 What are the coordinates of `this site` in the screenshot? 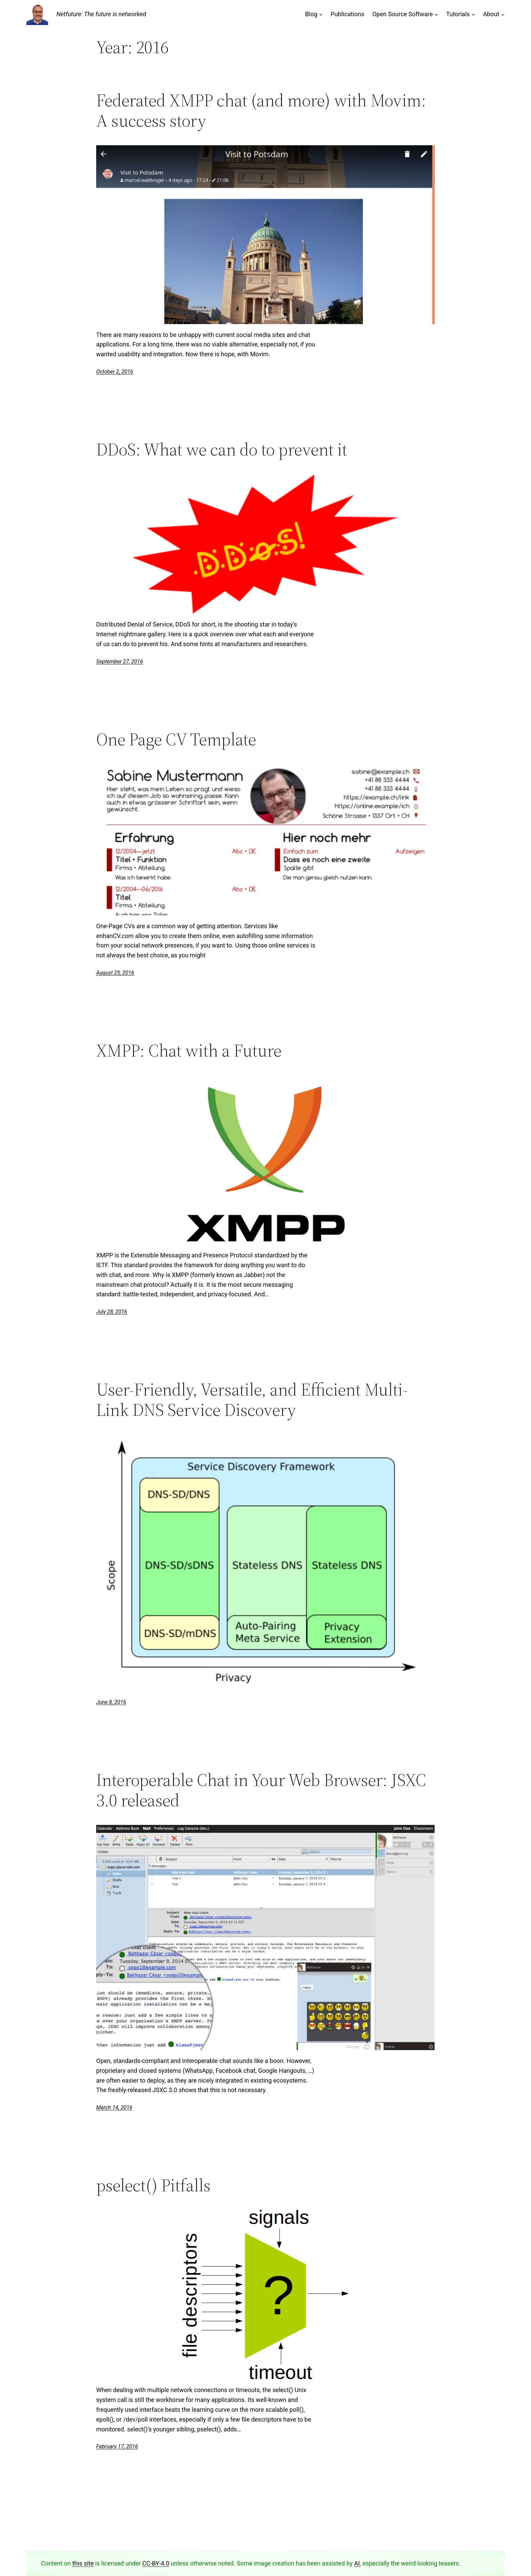 It's located at (82, 2563).